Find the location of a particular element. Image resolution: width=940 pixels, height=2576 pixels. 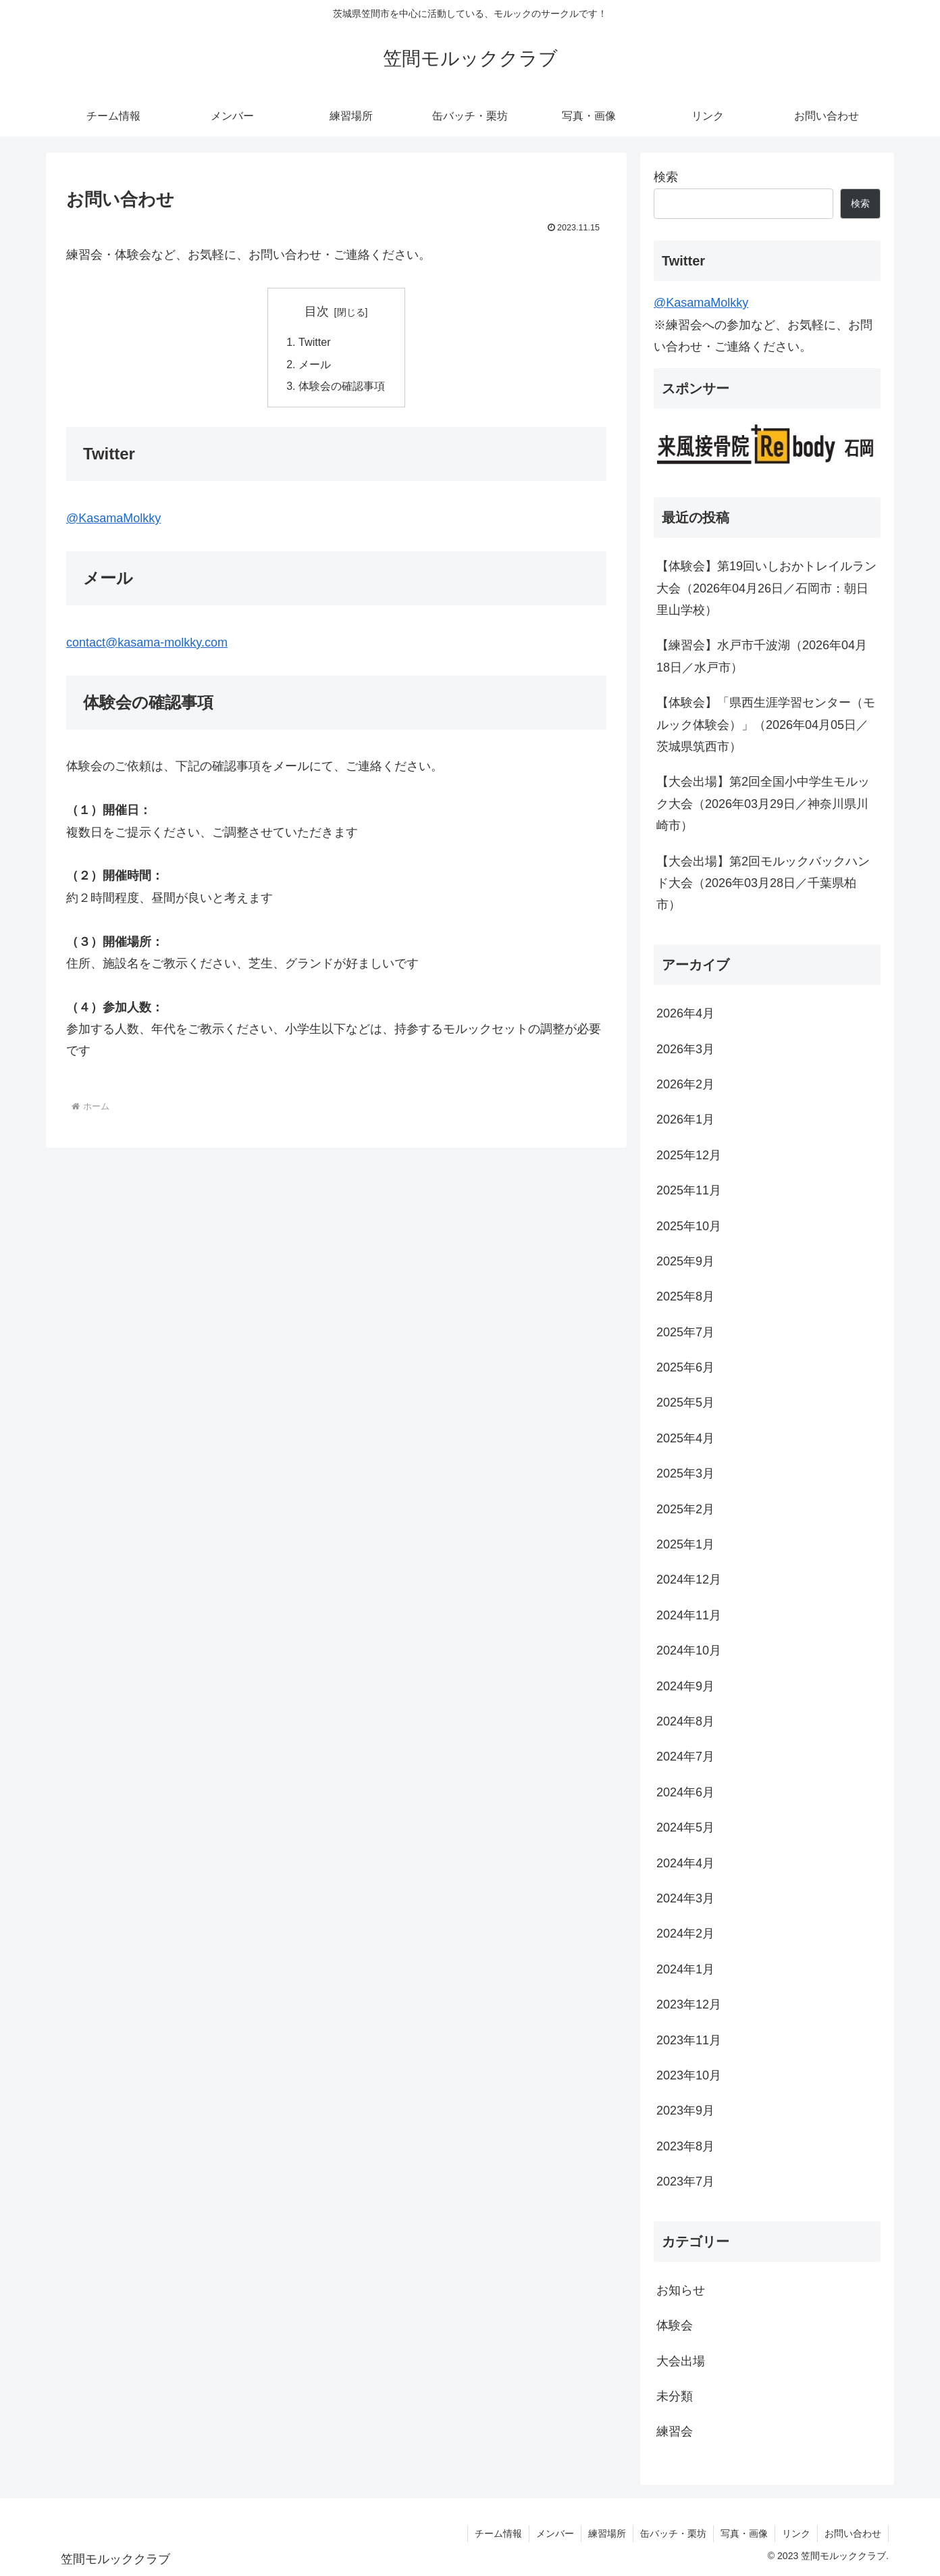

リンク is located at coordinates (796, 2533).